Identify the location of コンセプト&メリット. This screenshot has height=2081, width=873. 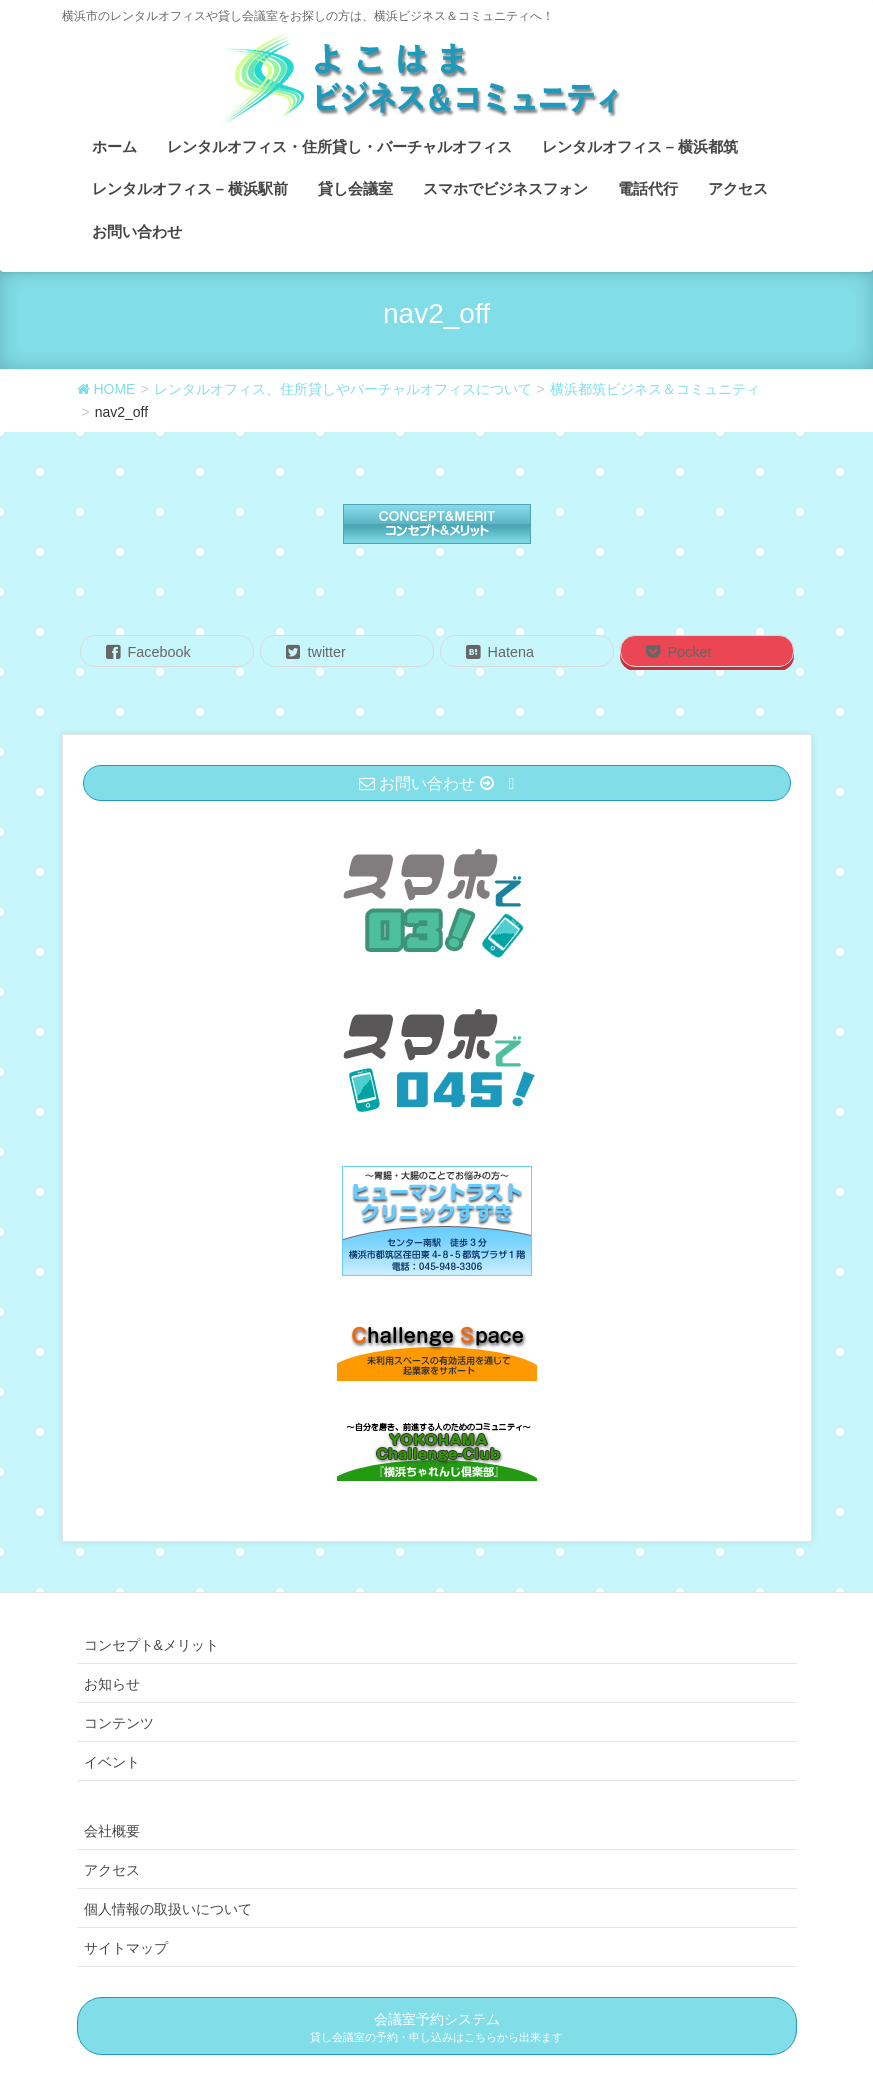
(151, 1645).